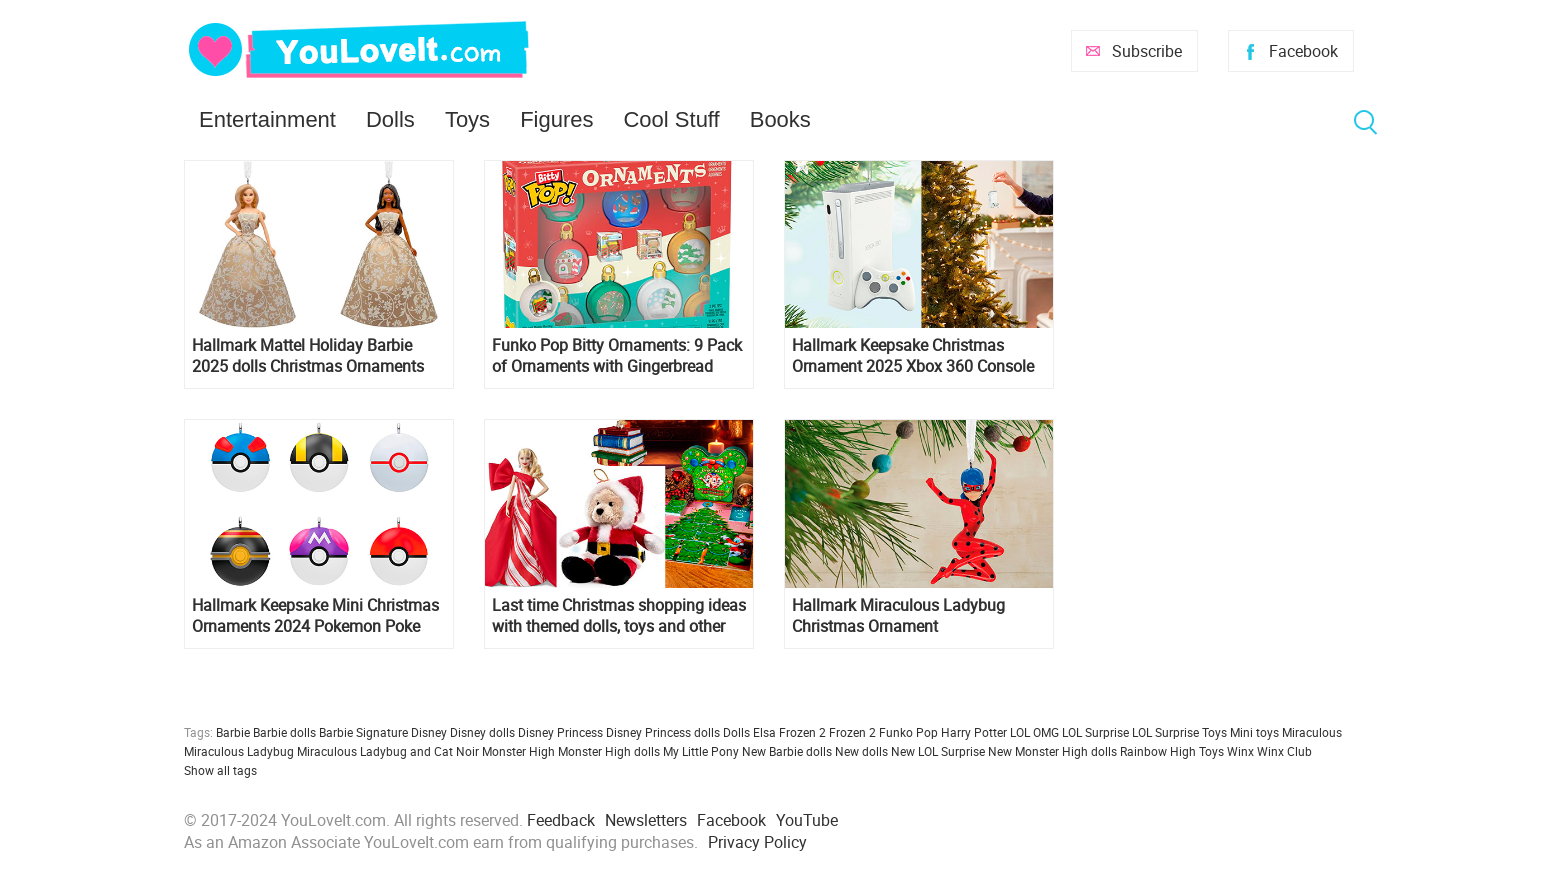 This screenshot has width=1568, height=883. I want to click on Toys, so click(467, 119).